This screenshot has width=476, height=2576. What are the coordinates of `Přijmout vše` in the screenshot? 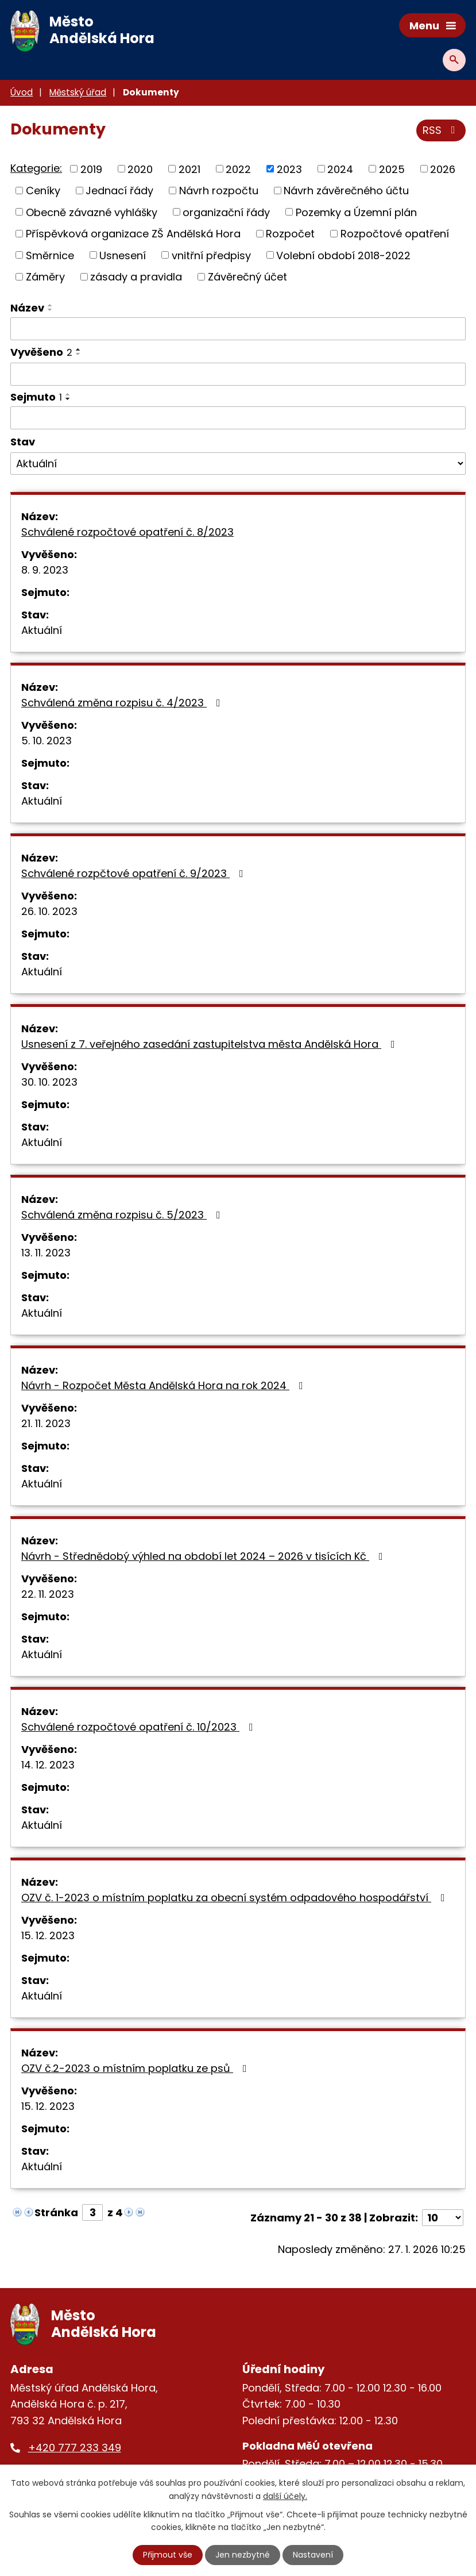 It's located at (167, 2554).